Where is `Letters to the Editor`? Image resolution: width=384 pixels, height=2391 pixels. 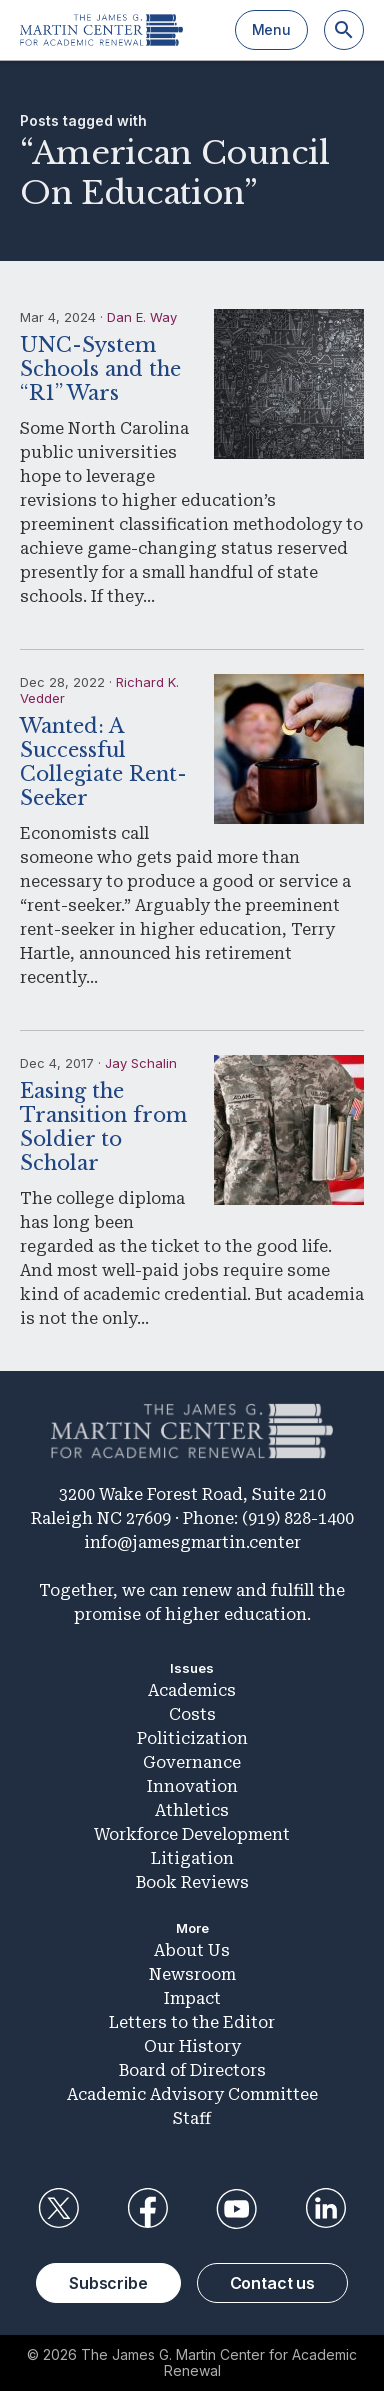
Letters to the Editor is located at coordinates (192, 2022).